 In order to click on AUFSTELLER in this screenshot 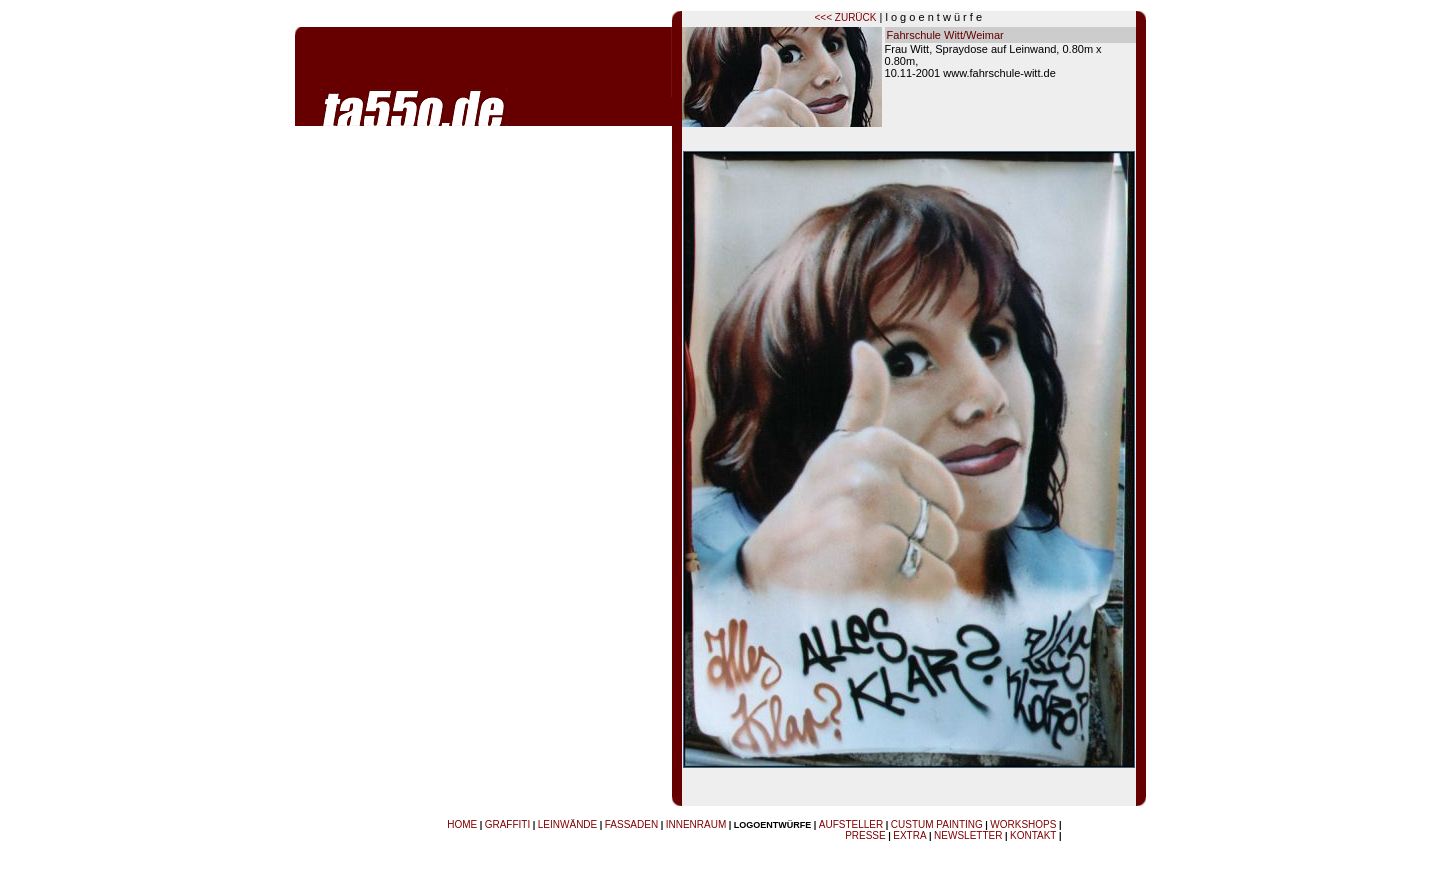, I will do `click(851, 824)`.